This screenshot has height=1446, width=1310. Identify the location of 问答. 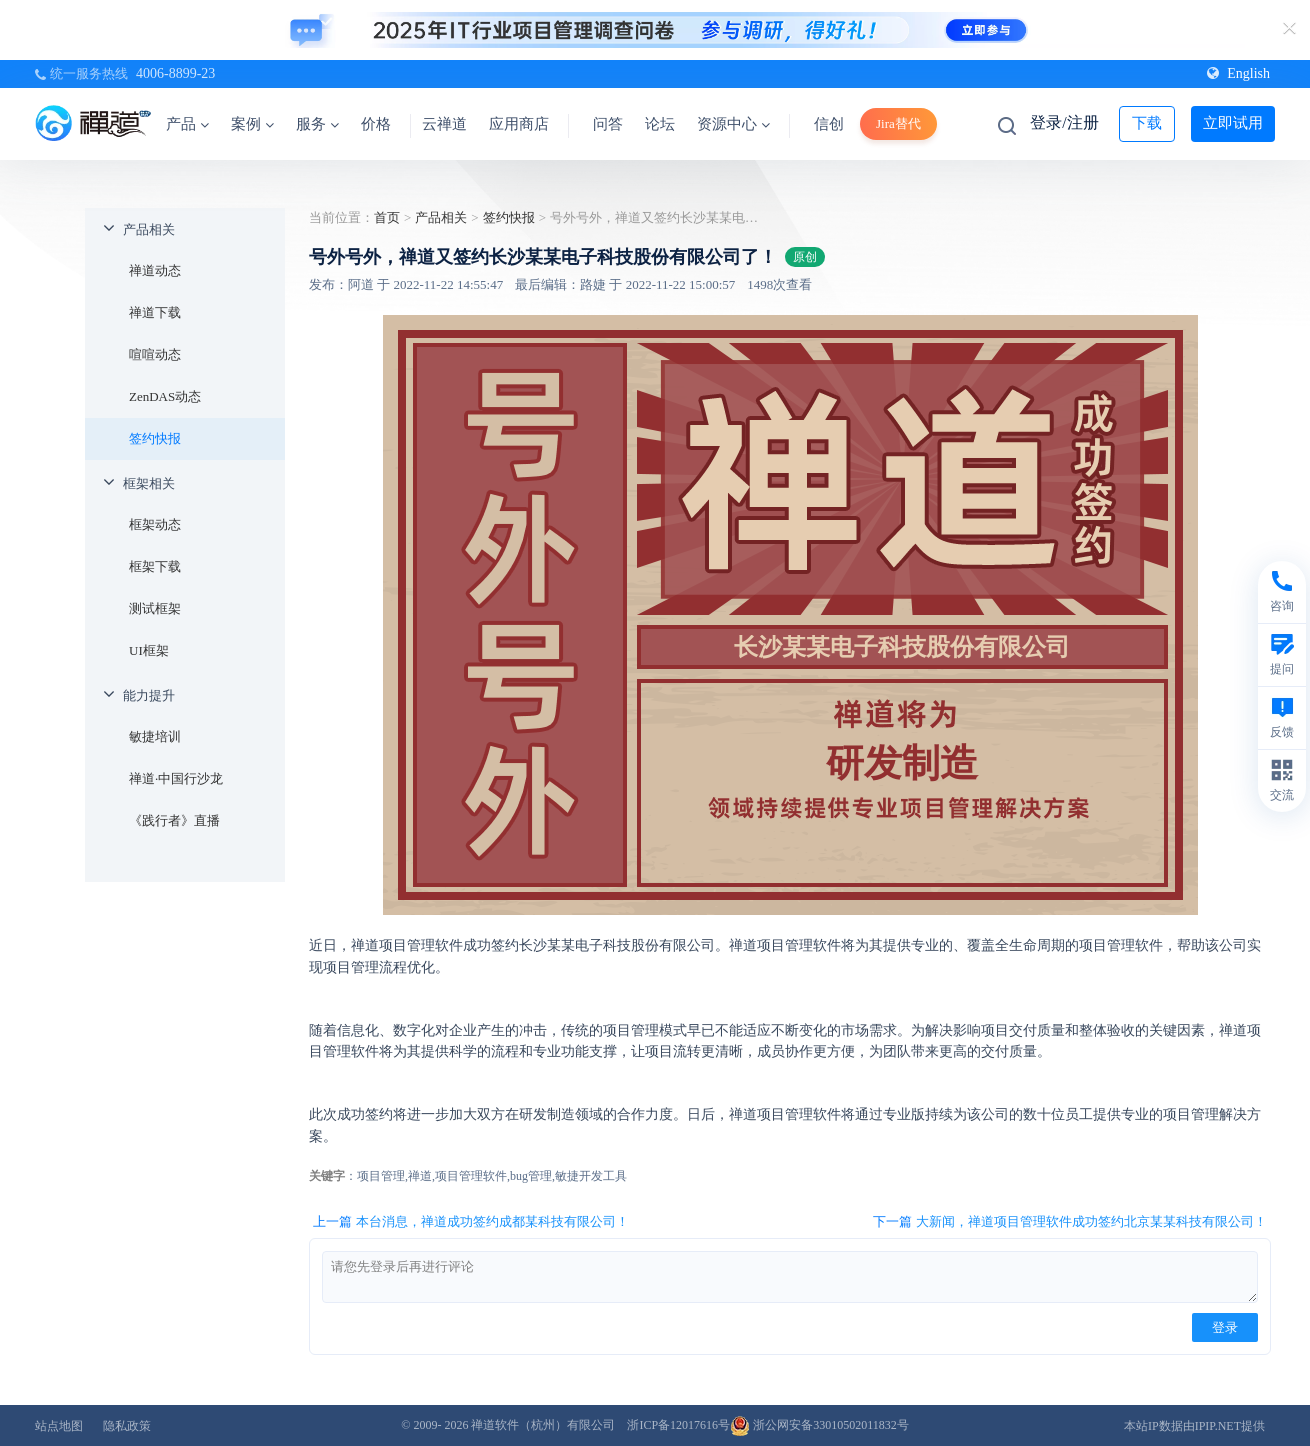
(608, 124).